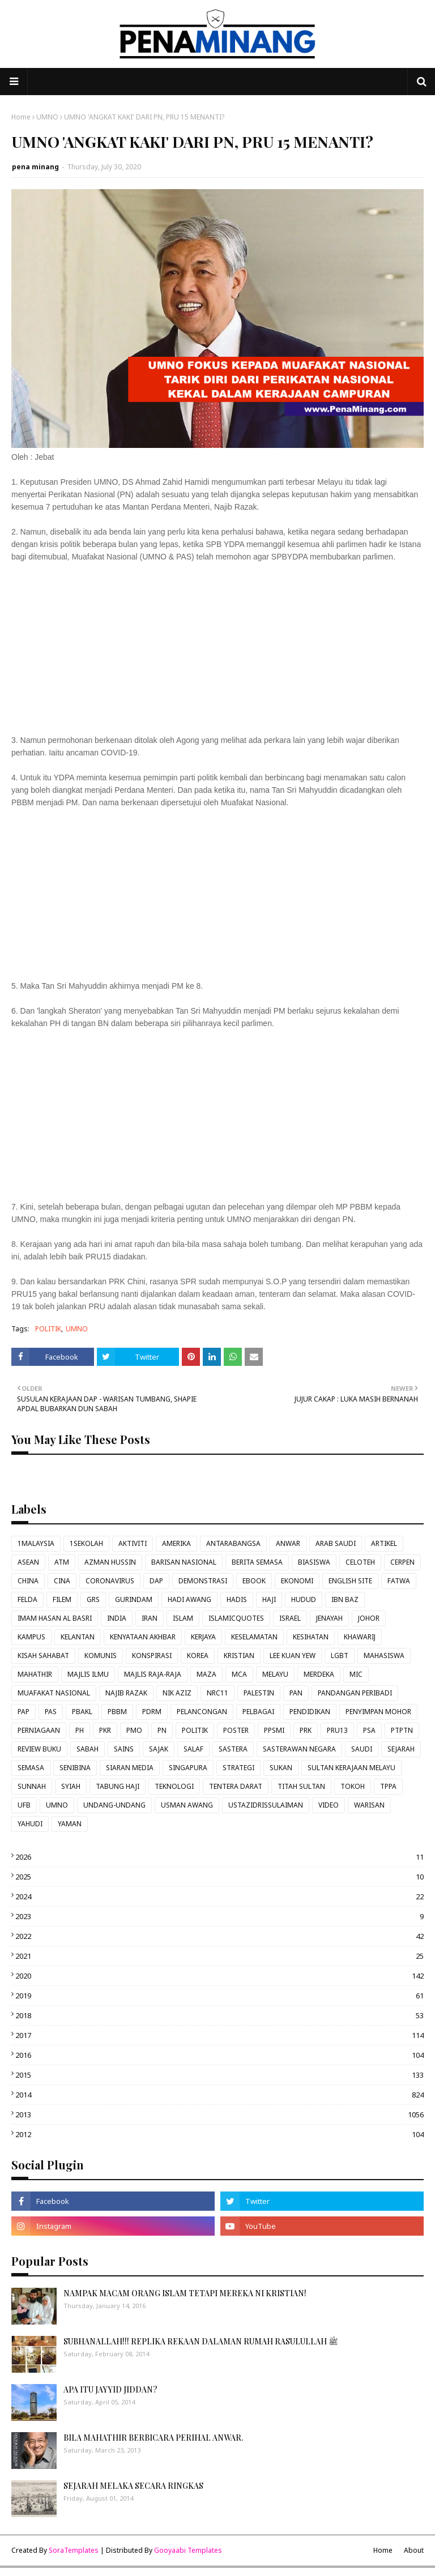 The width and height of the screenshot is (435, 2576). Describe the element at coordinates (361, 1749) in the screenshot. I see `SAUDI` at that location.